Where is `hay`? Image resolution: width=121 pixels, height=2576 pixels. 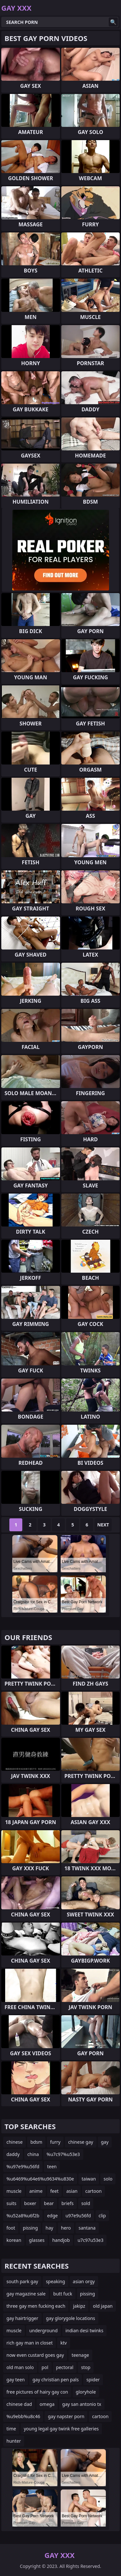
hay is located at coordinates (49, 2228).